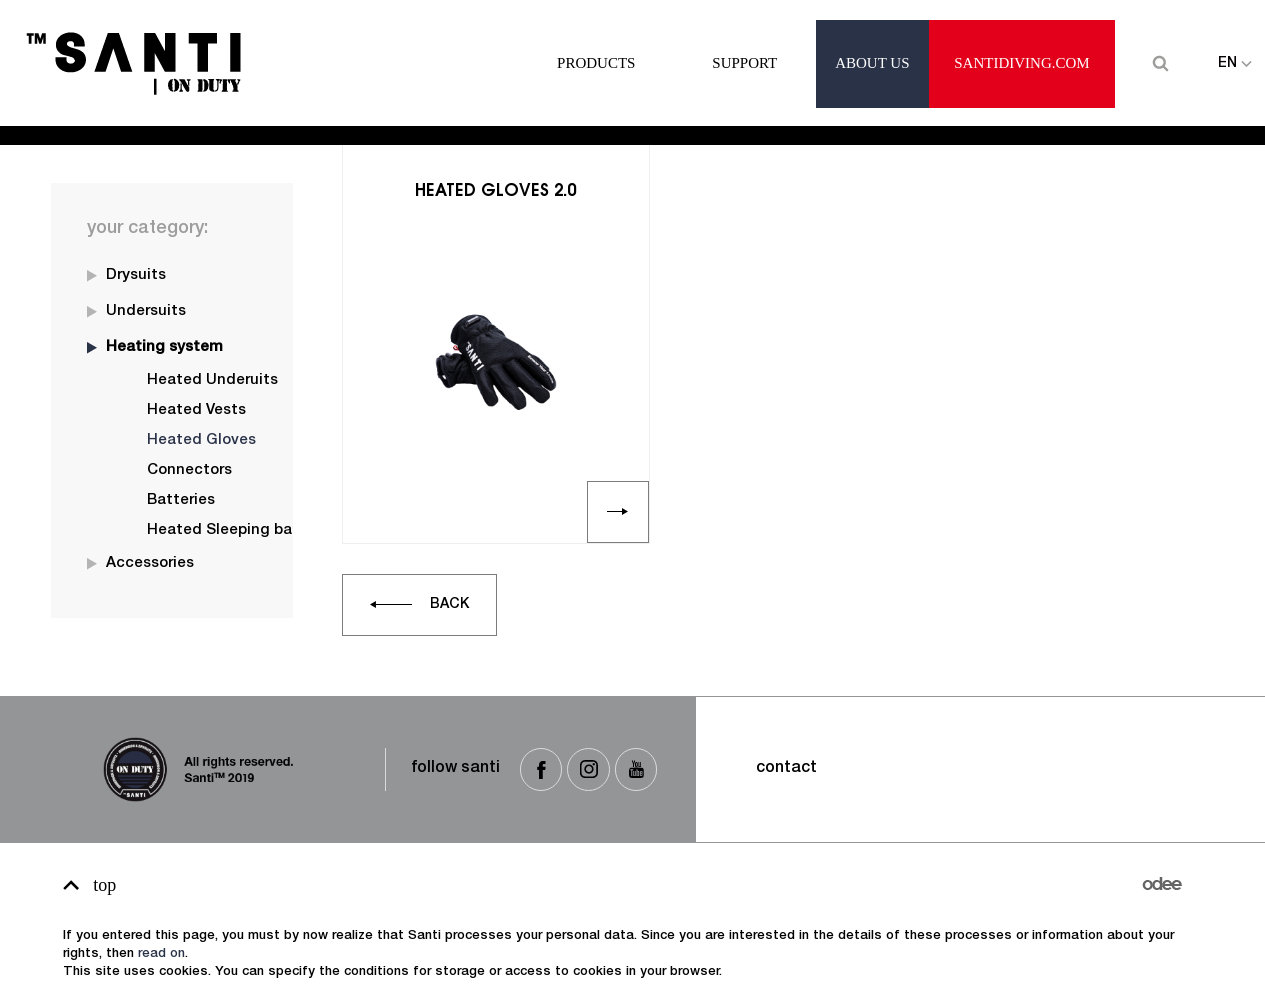 The width and height of the screenshot is (1265, 1002). I want to click on Home -, so click(77, 117).